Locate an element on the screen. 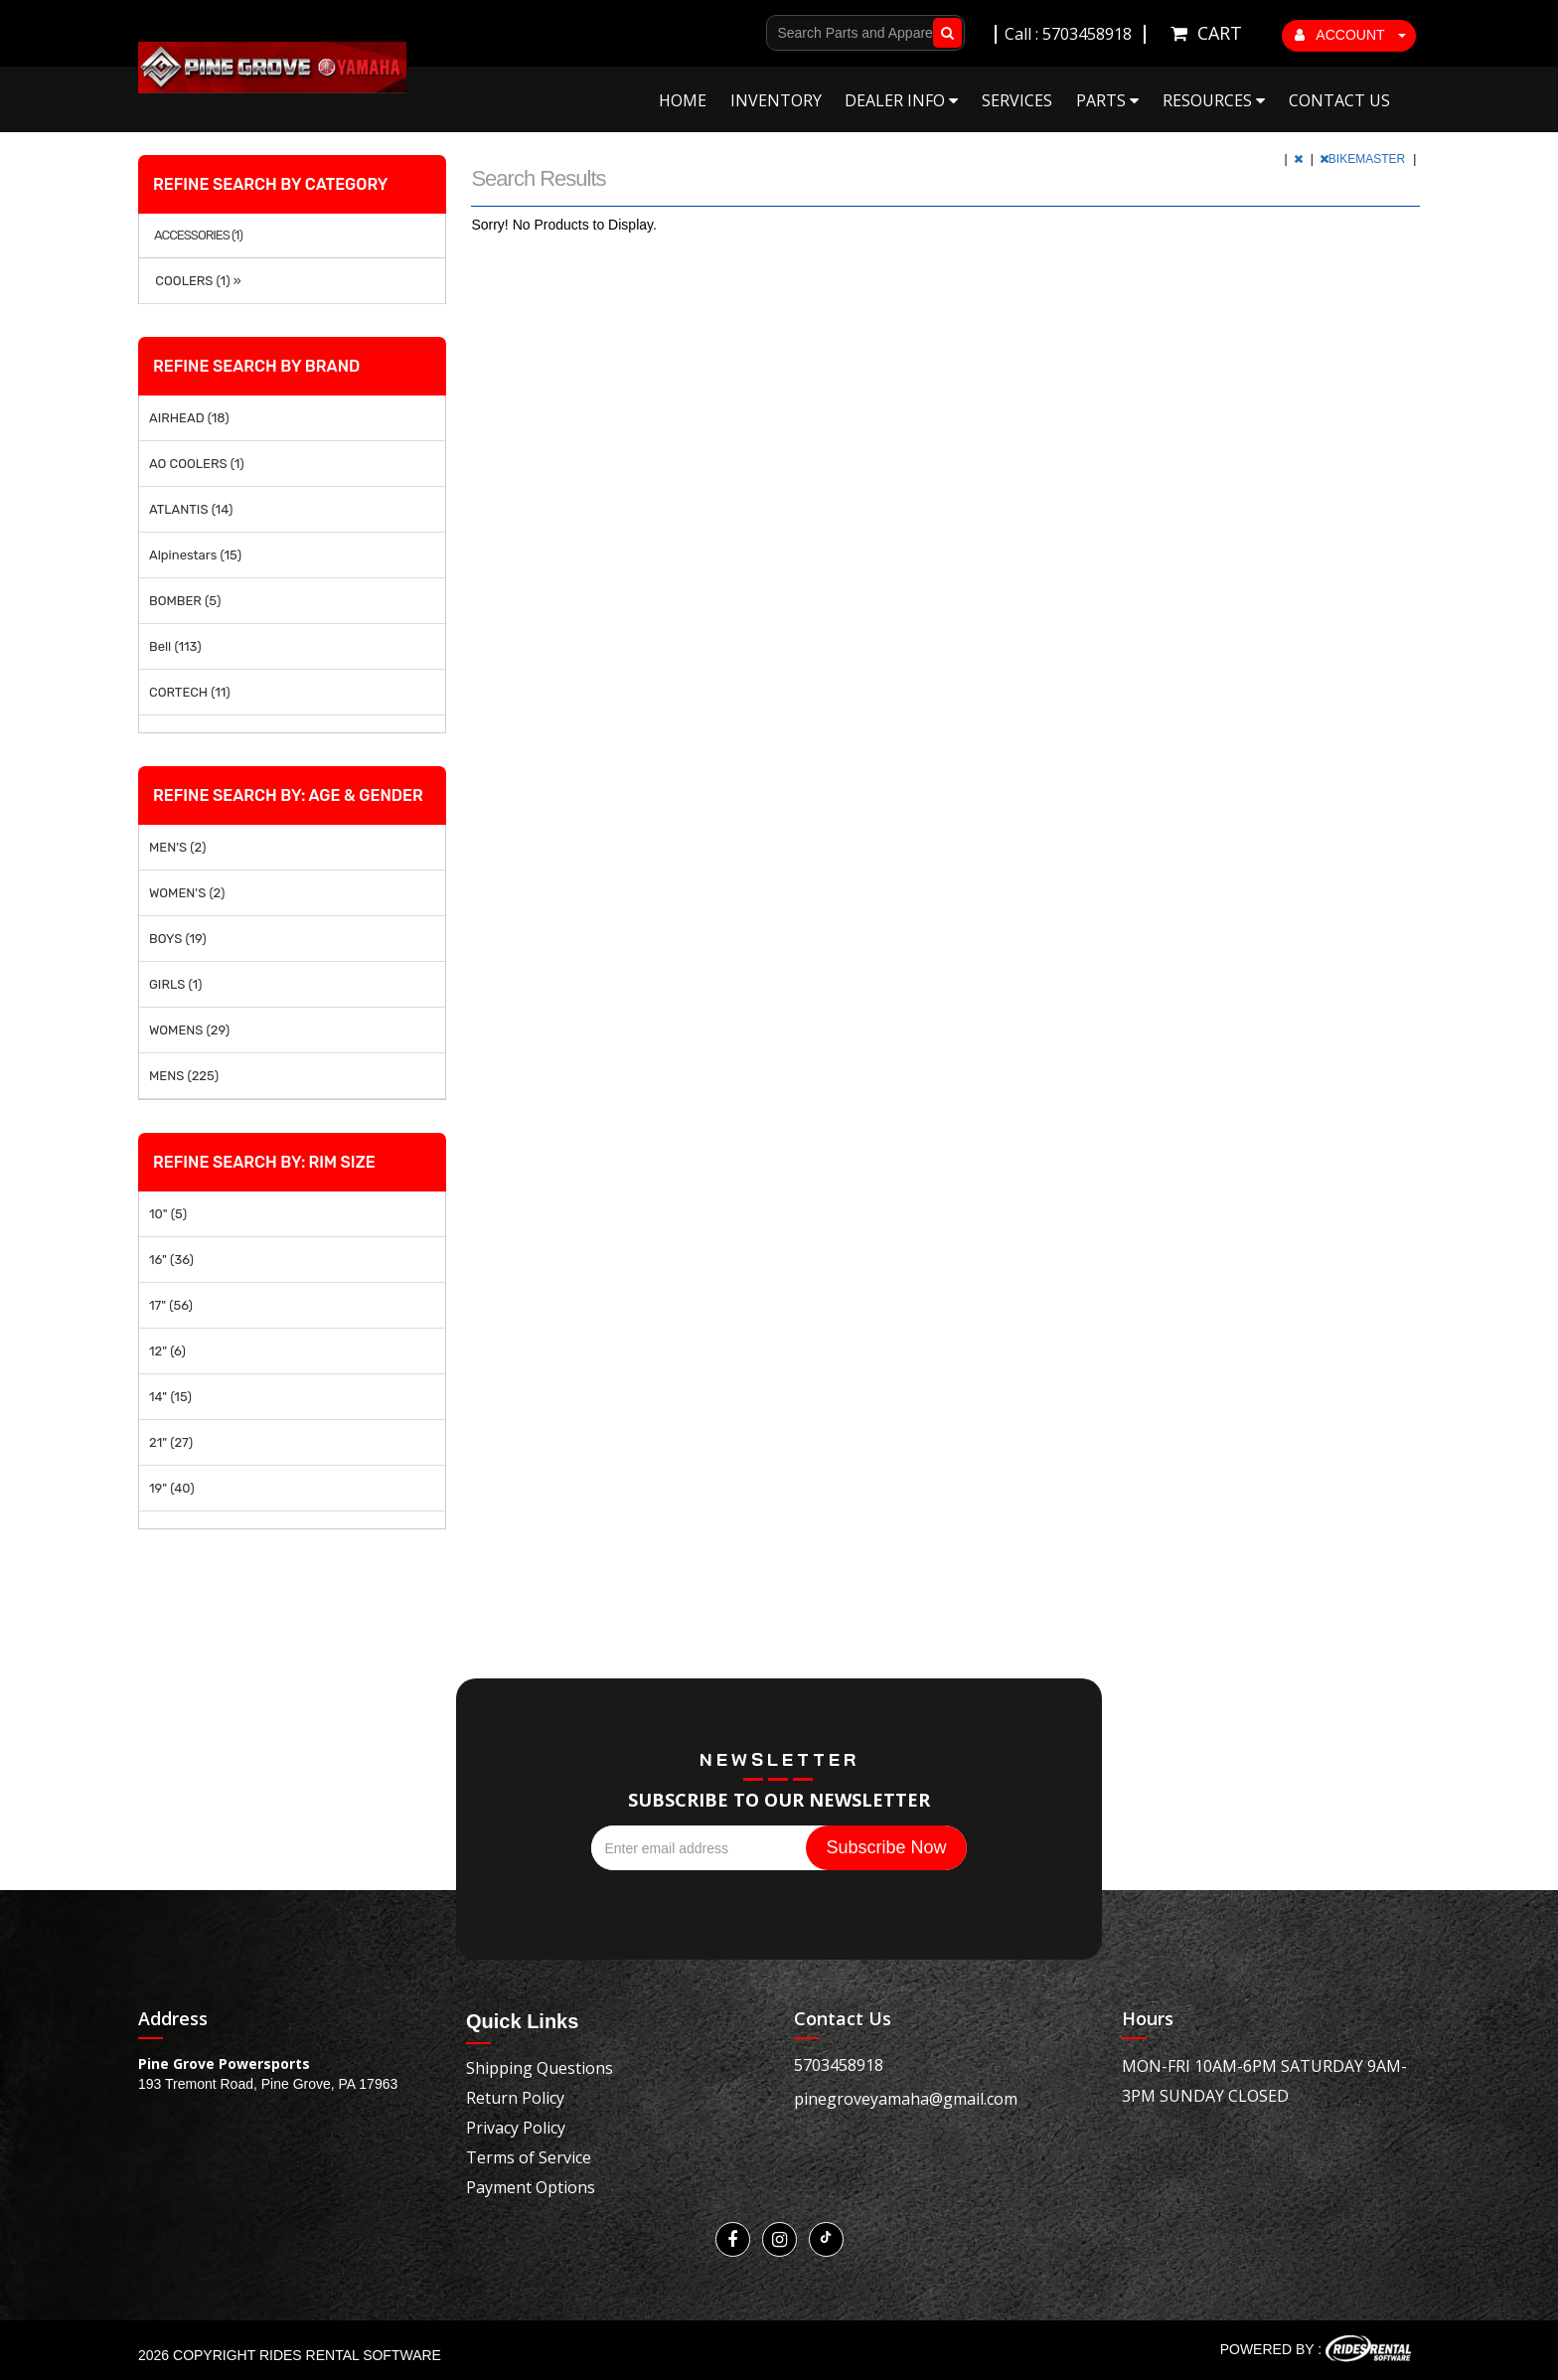 The image size is (1558, 2380). COOLERS (1) » is located at coordinates (195, 280).